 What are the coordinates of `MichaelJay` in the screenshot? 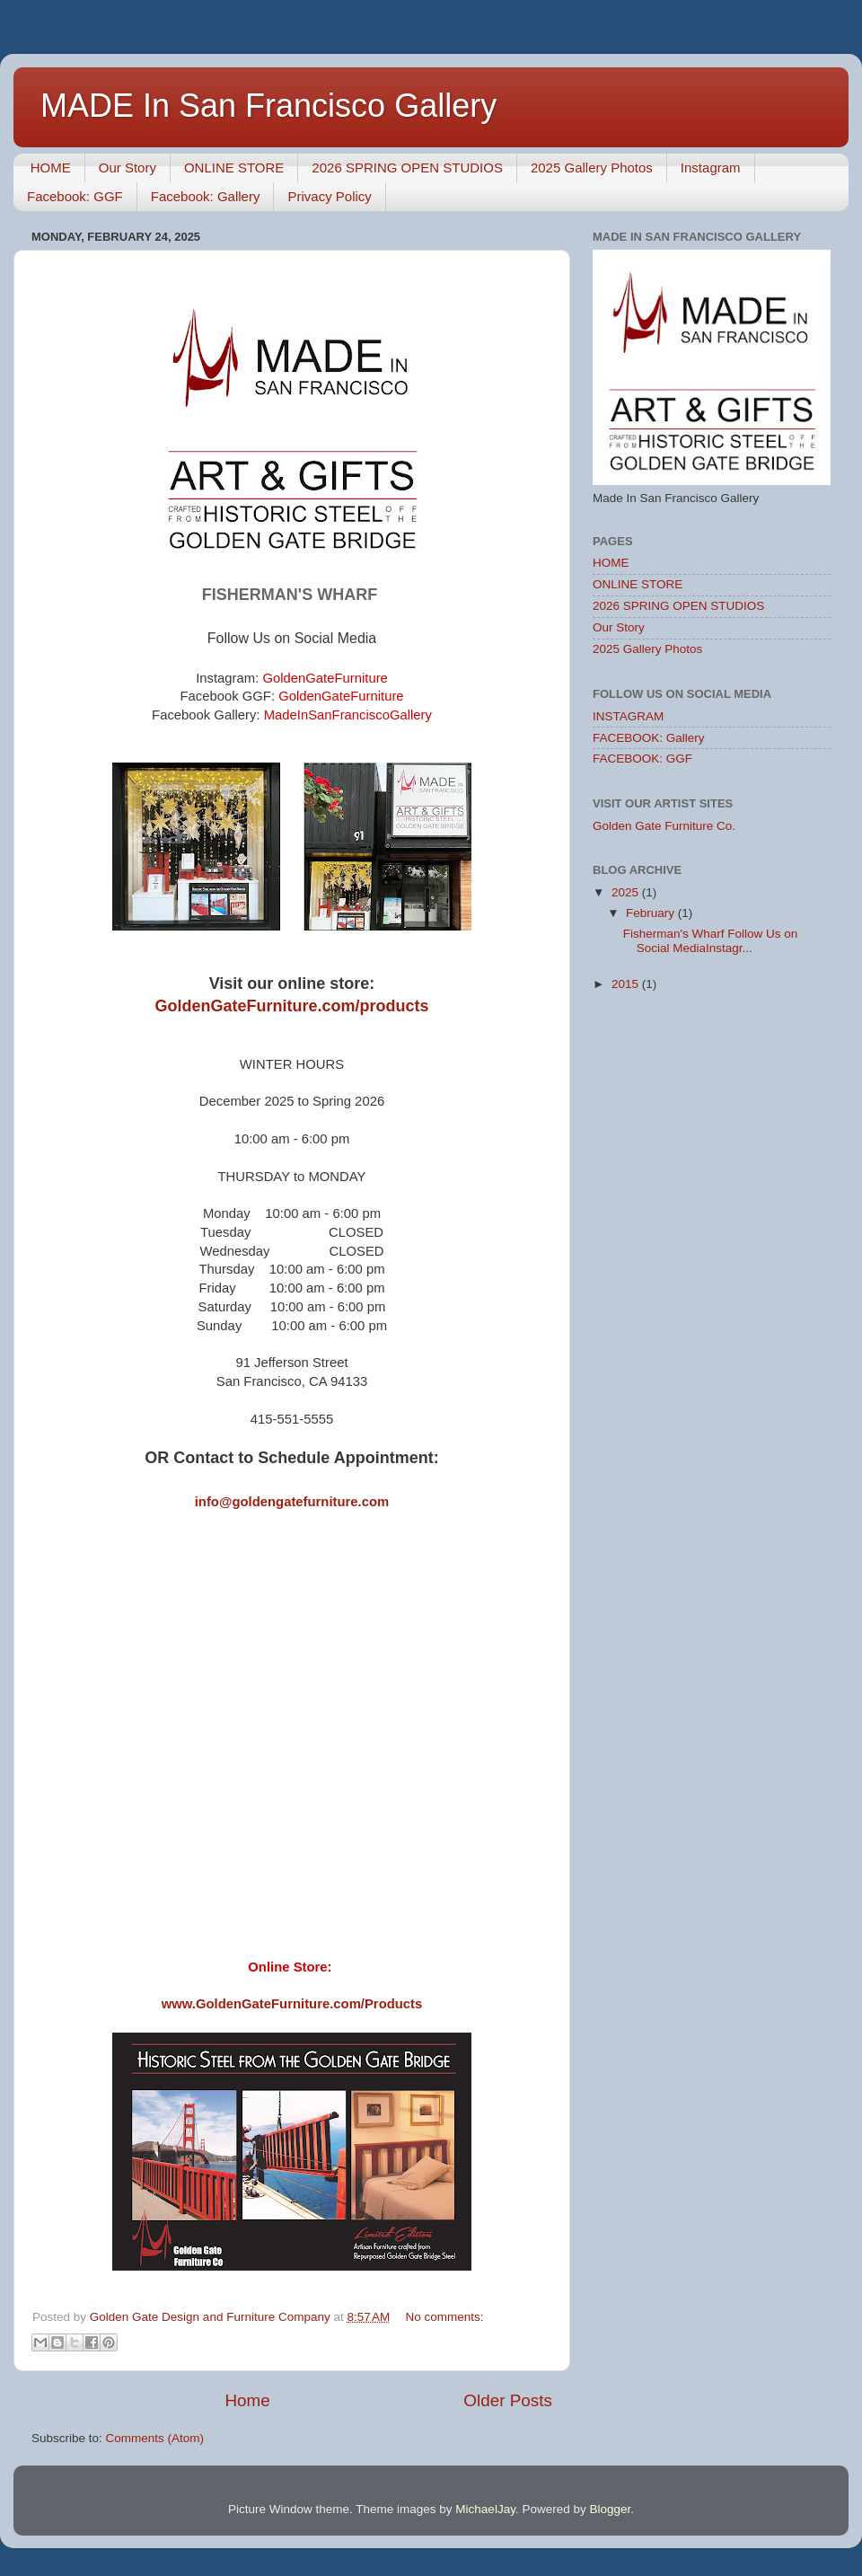 It's located at (485, 2509).